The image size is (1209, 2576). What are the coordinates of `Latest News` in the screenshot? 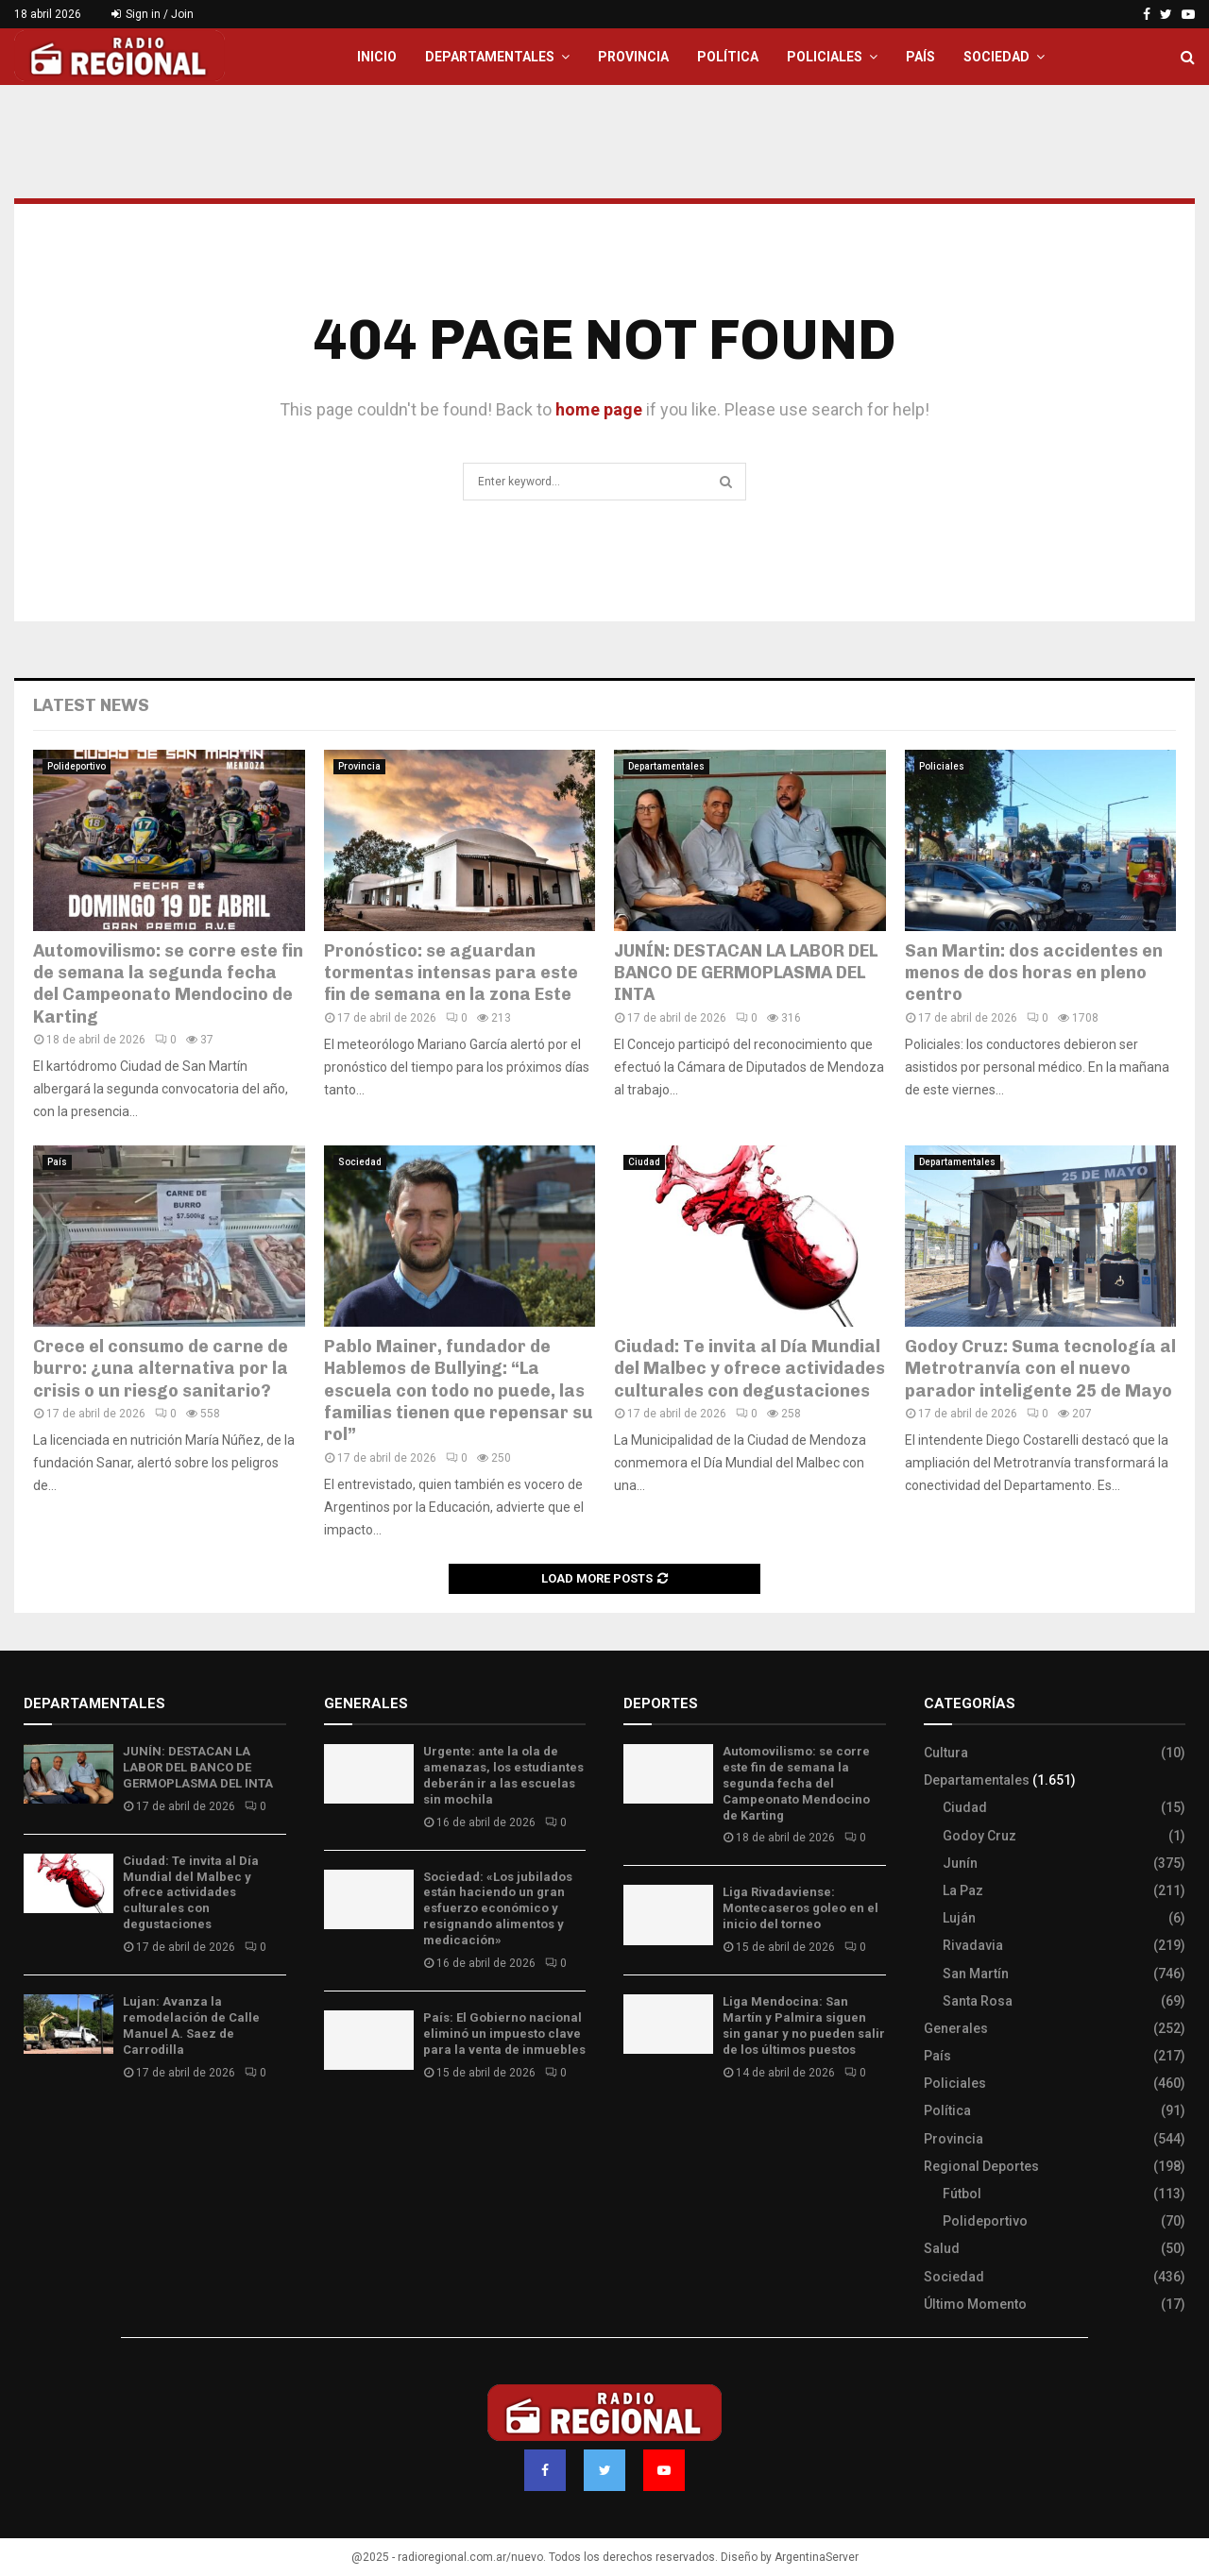 It's located at (91, 705).